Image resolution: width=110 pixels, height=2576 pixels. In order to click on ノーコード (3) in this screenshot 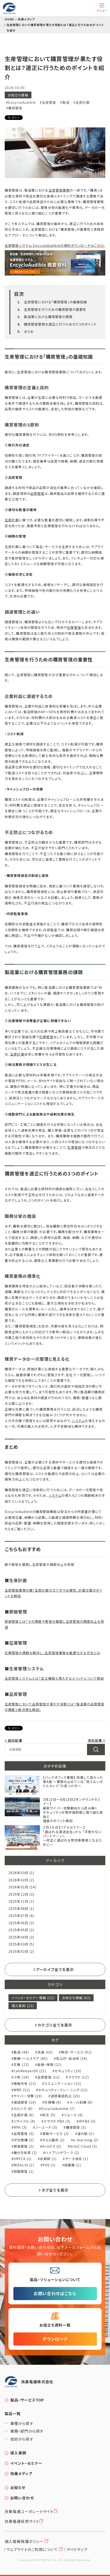, I will do `click(46, 2127)`.